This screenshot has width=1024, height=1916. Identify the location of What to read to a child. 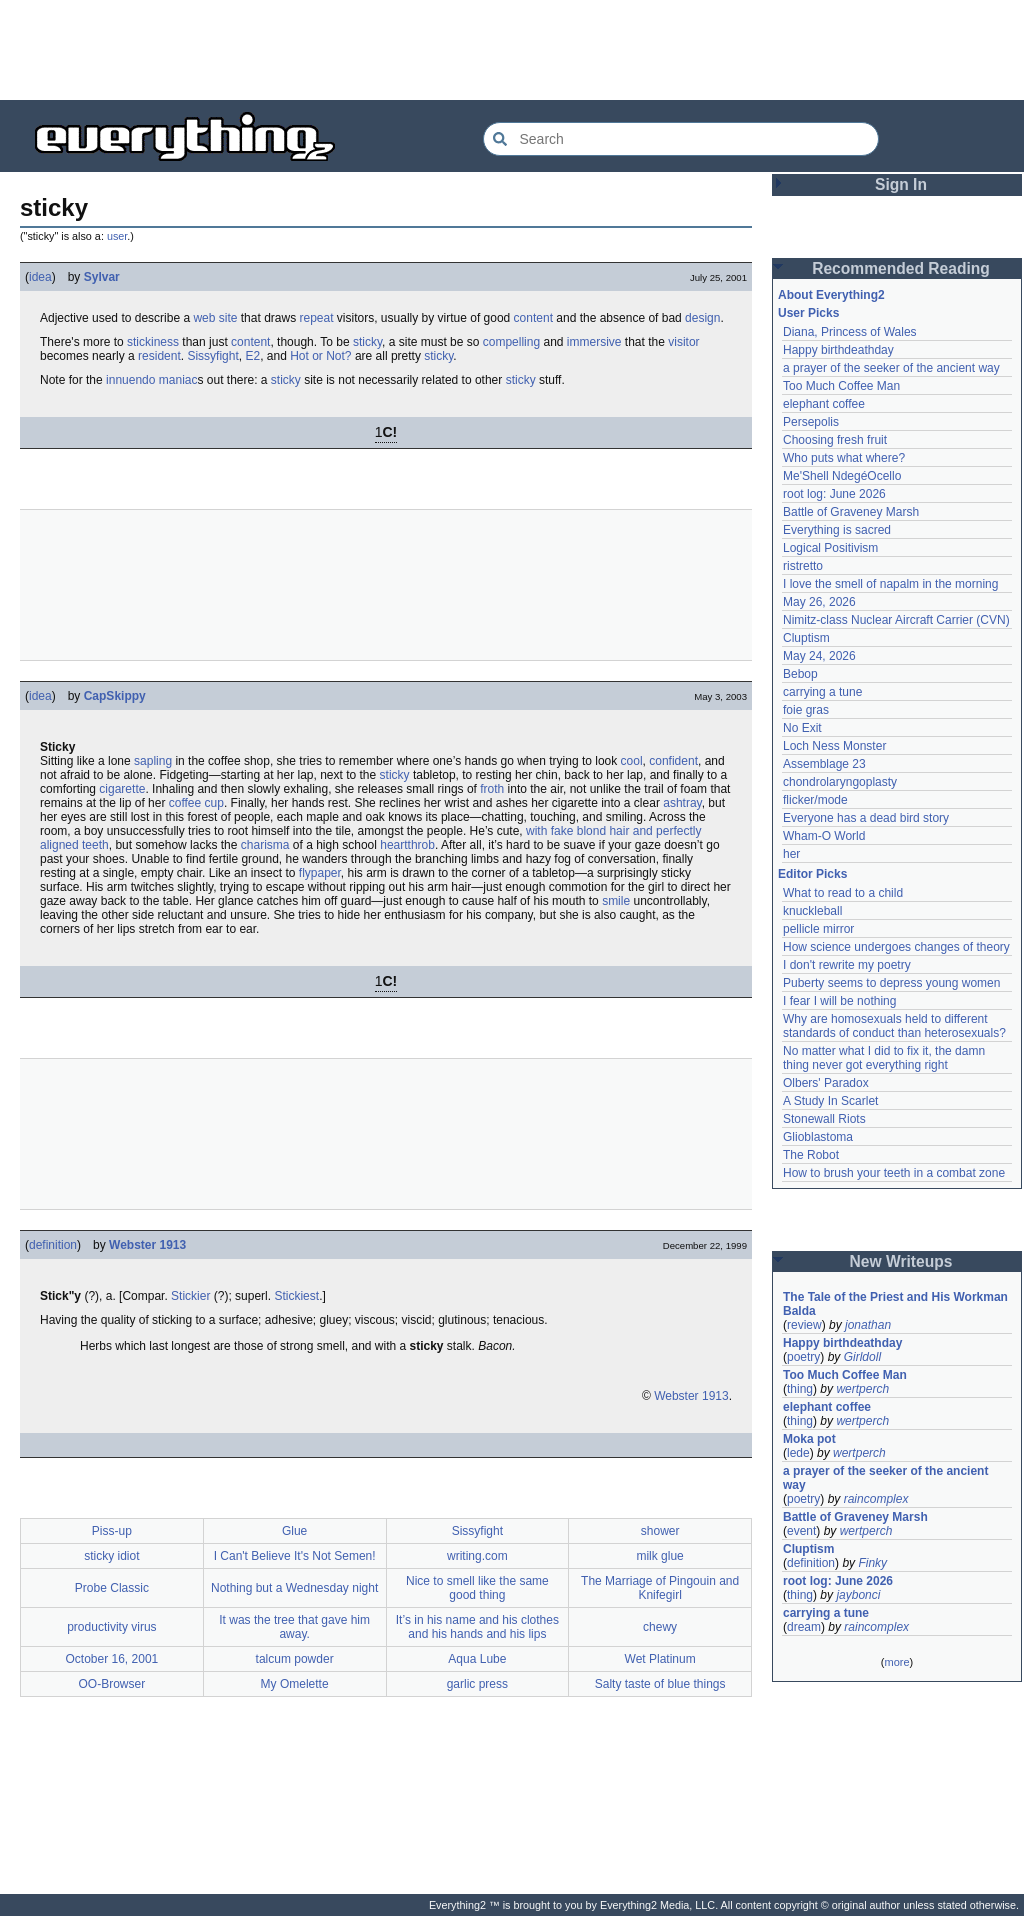
(843, 893).